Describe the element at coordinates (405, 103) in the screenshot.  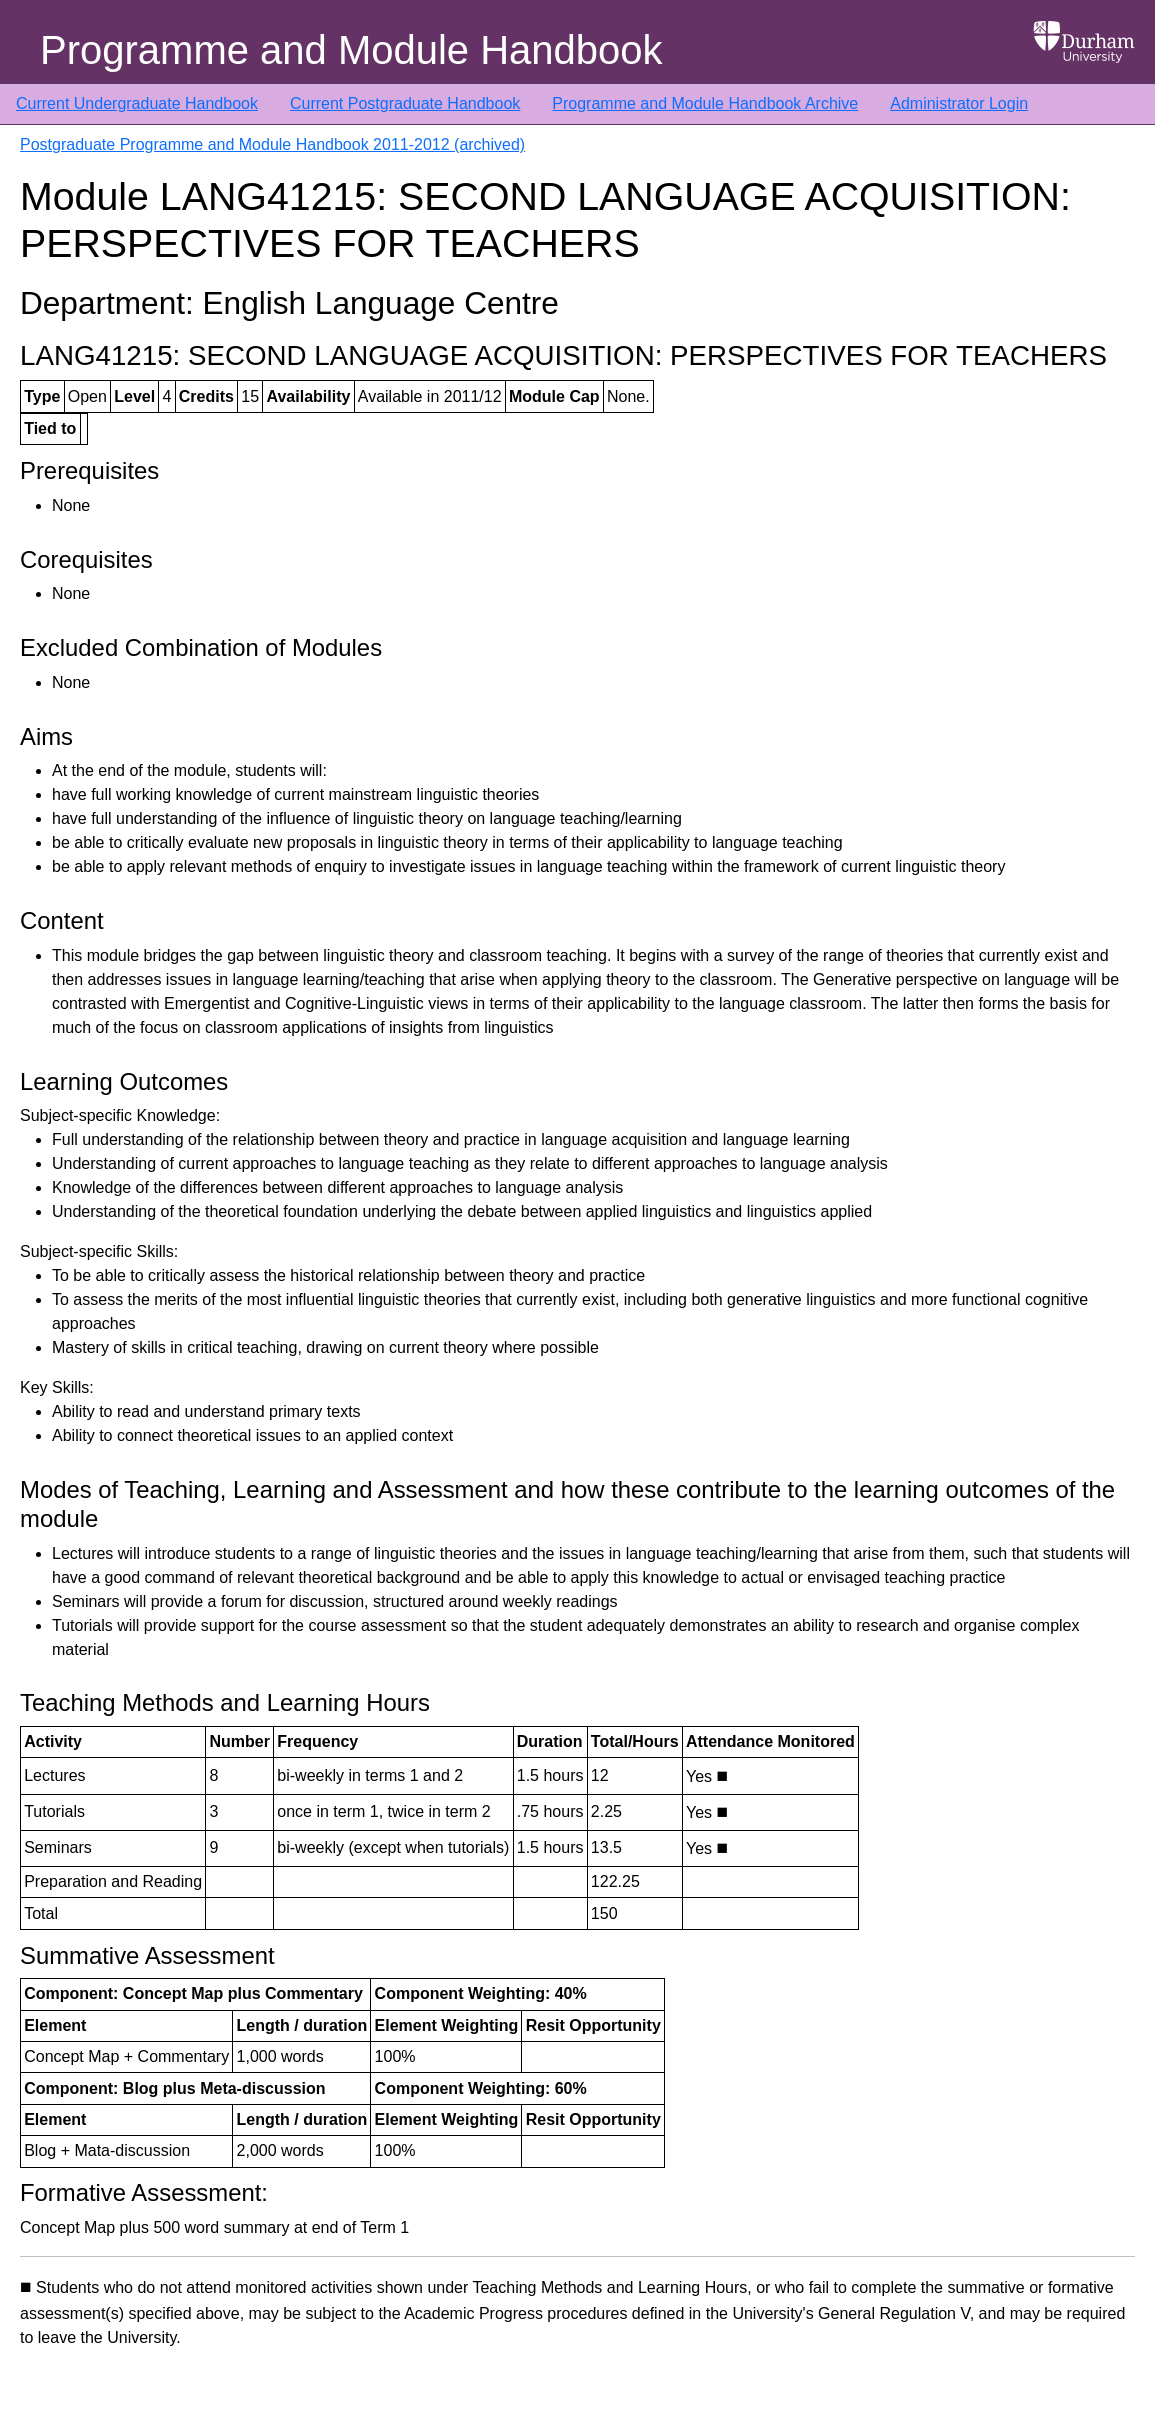
I see `Current Postgraduate Handbook` at that location.